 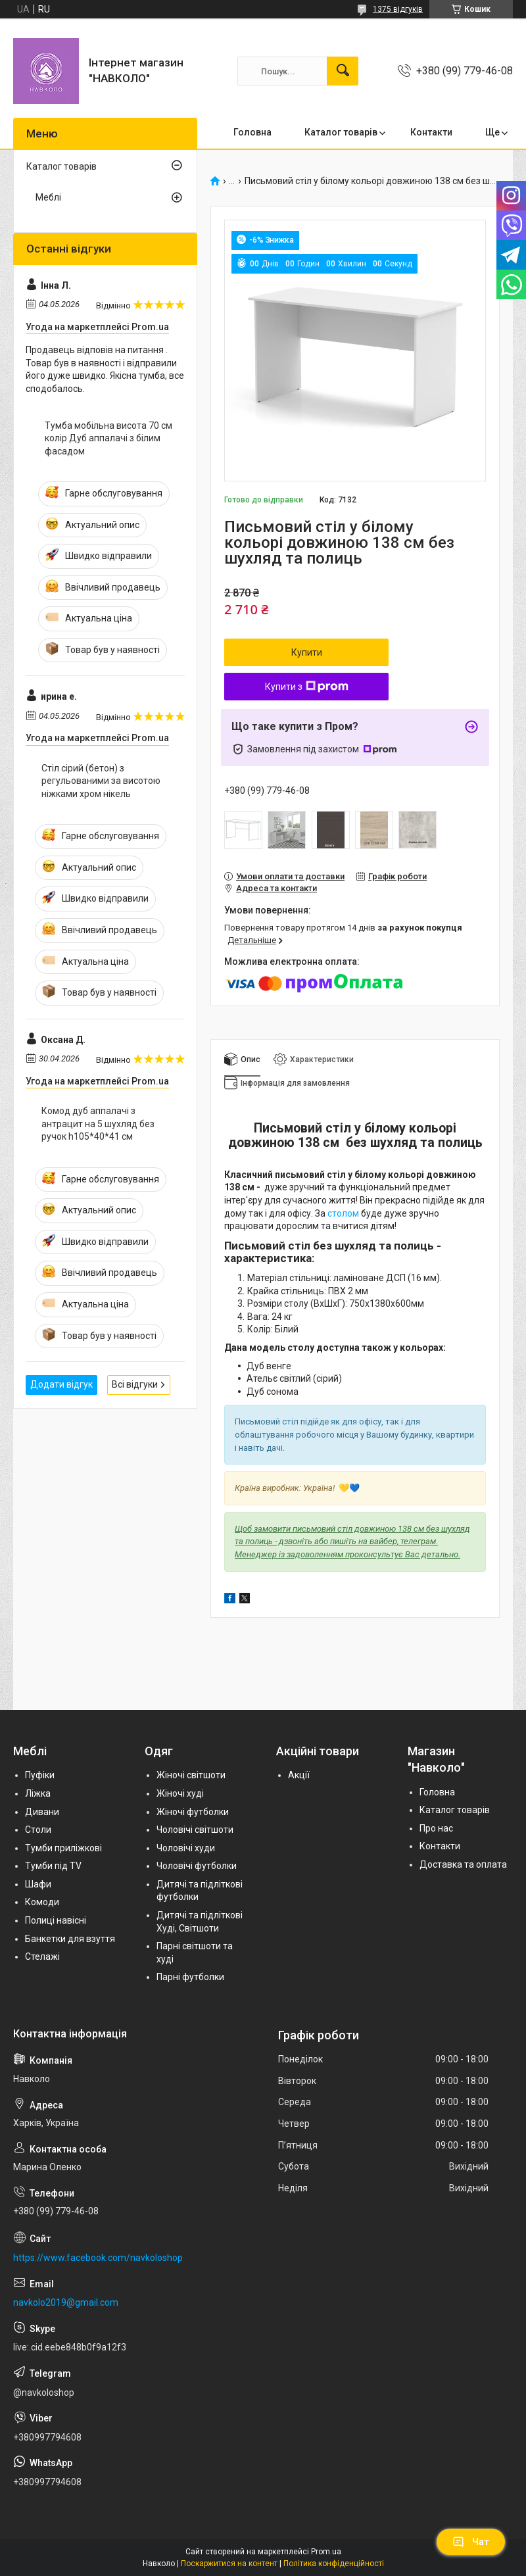 I want to click on 1375 відгуків, so click(x=398, y=9).